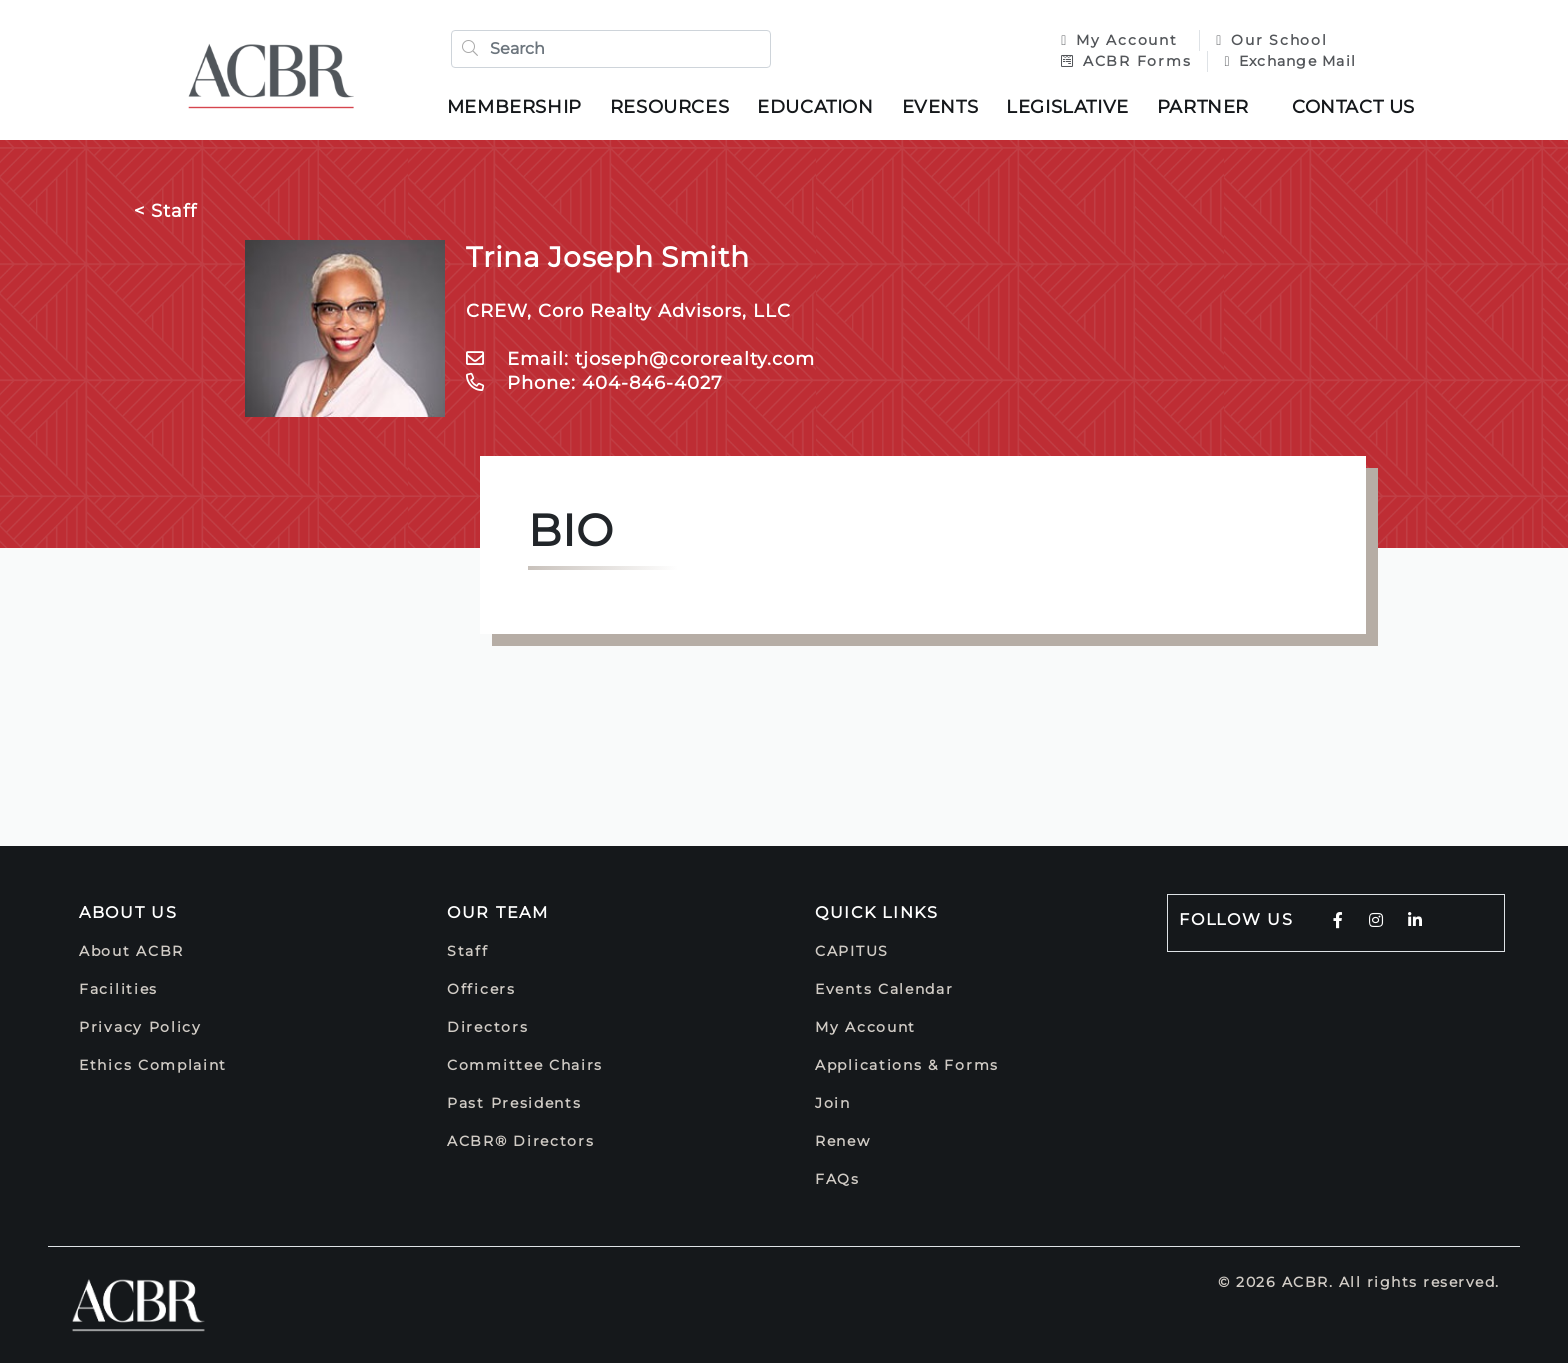 The height and width of the screenshot is (1367, 1568). What do you see at coordinates (514, 1107) in the screenshot?
I see `Past Presidents` at bounding box center [514, 1107].